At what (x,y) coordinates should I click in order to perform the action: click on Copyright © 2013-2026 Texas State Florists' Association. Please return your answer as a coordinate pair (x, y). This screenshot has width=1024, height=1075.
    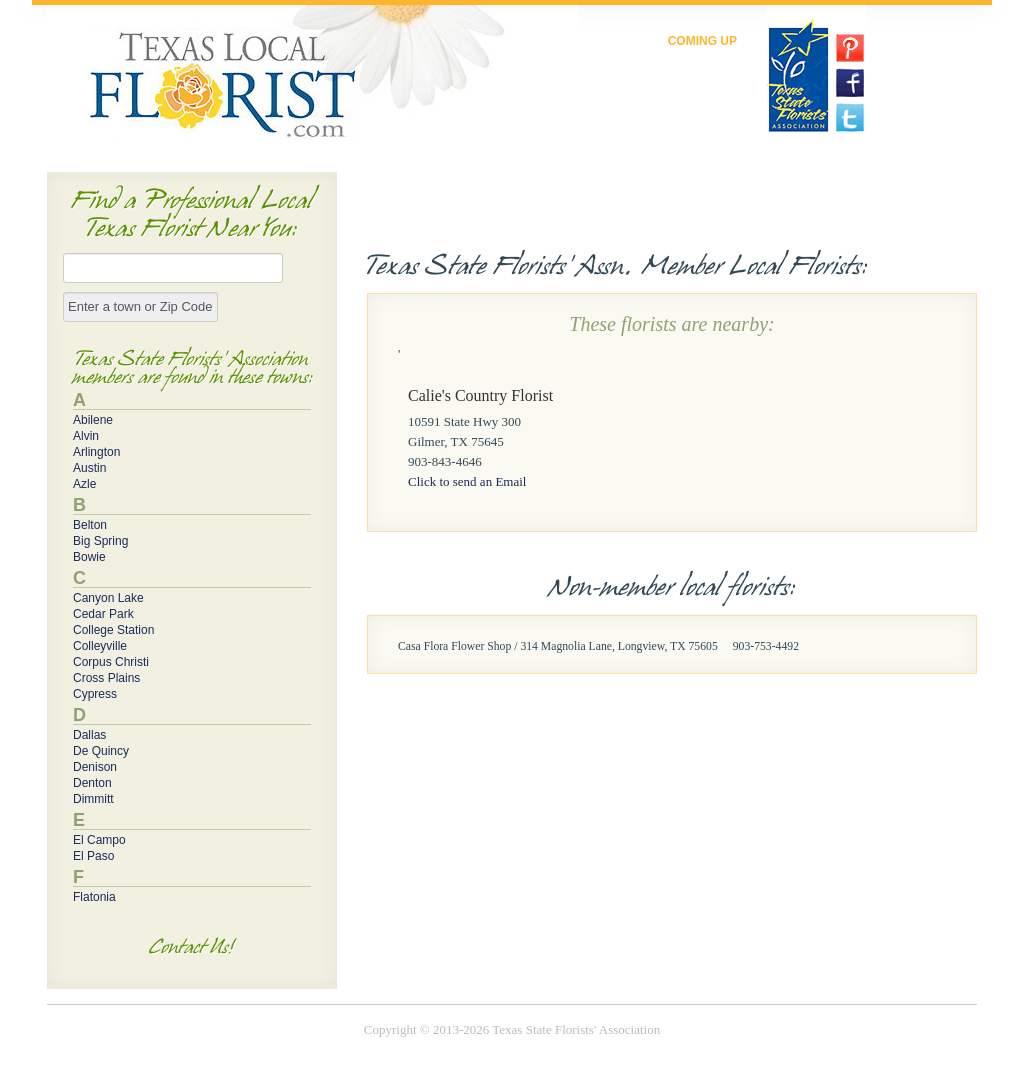
    Looking at the image, I should click on (512, 1029).